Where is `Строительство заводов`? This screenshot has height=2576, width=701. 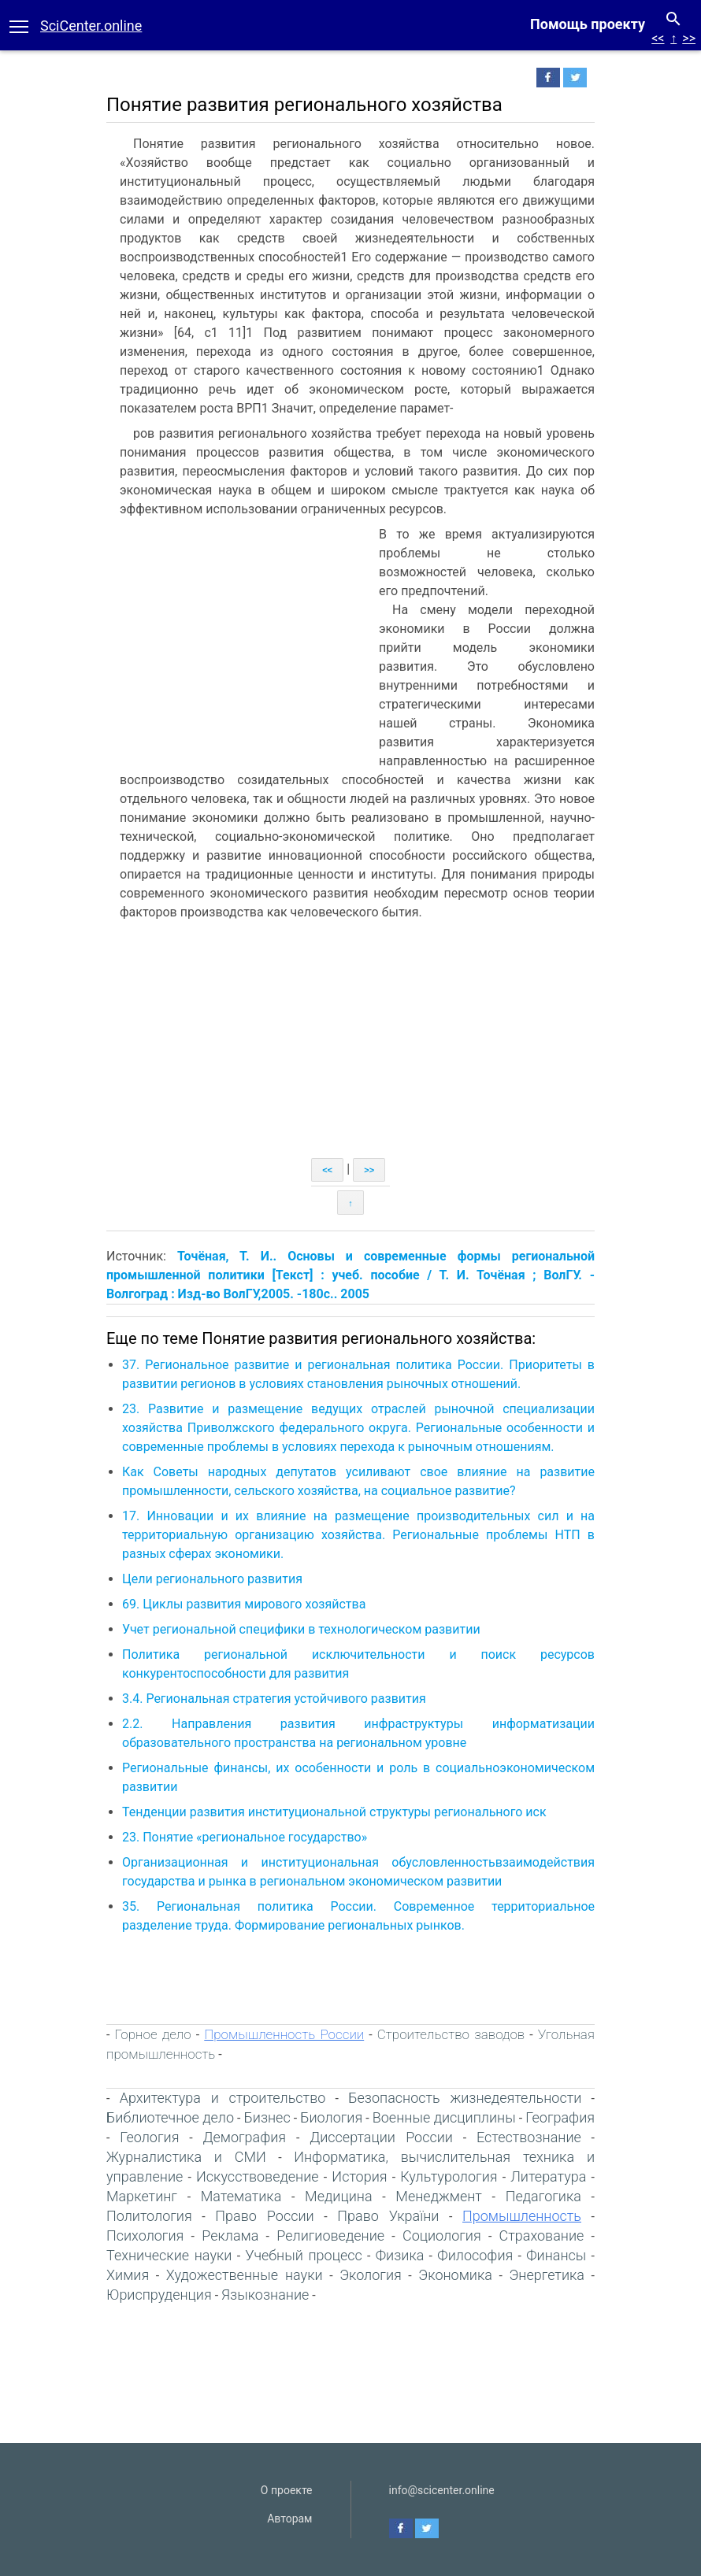 Строительство заводов is located at coordinates (451, 2034).